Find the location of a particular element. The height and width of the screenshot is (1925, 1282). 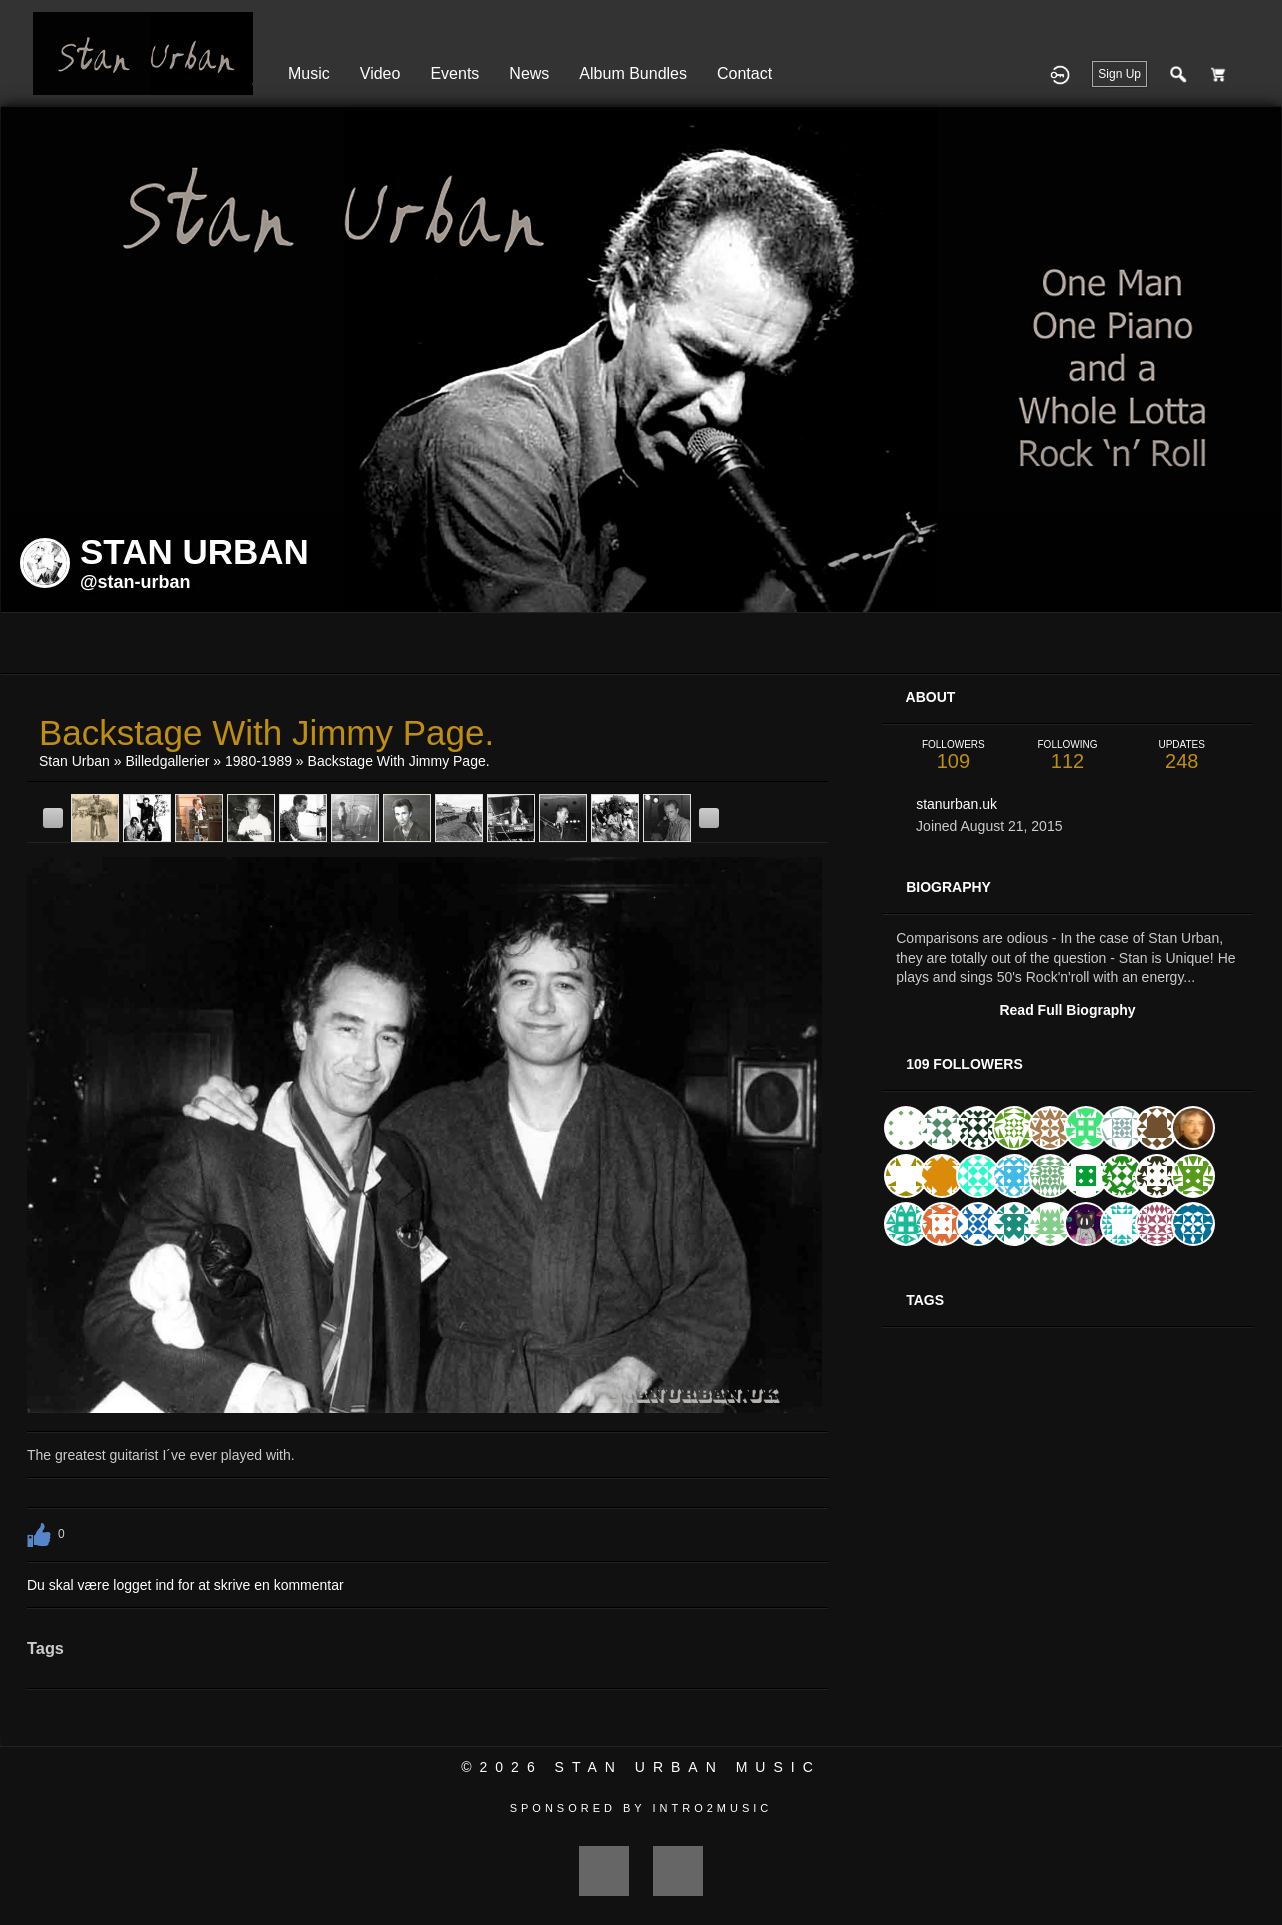

Billedgallerier is located at coordinates (167, 761).